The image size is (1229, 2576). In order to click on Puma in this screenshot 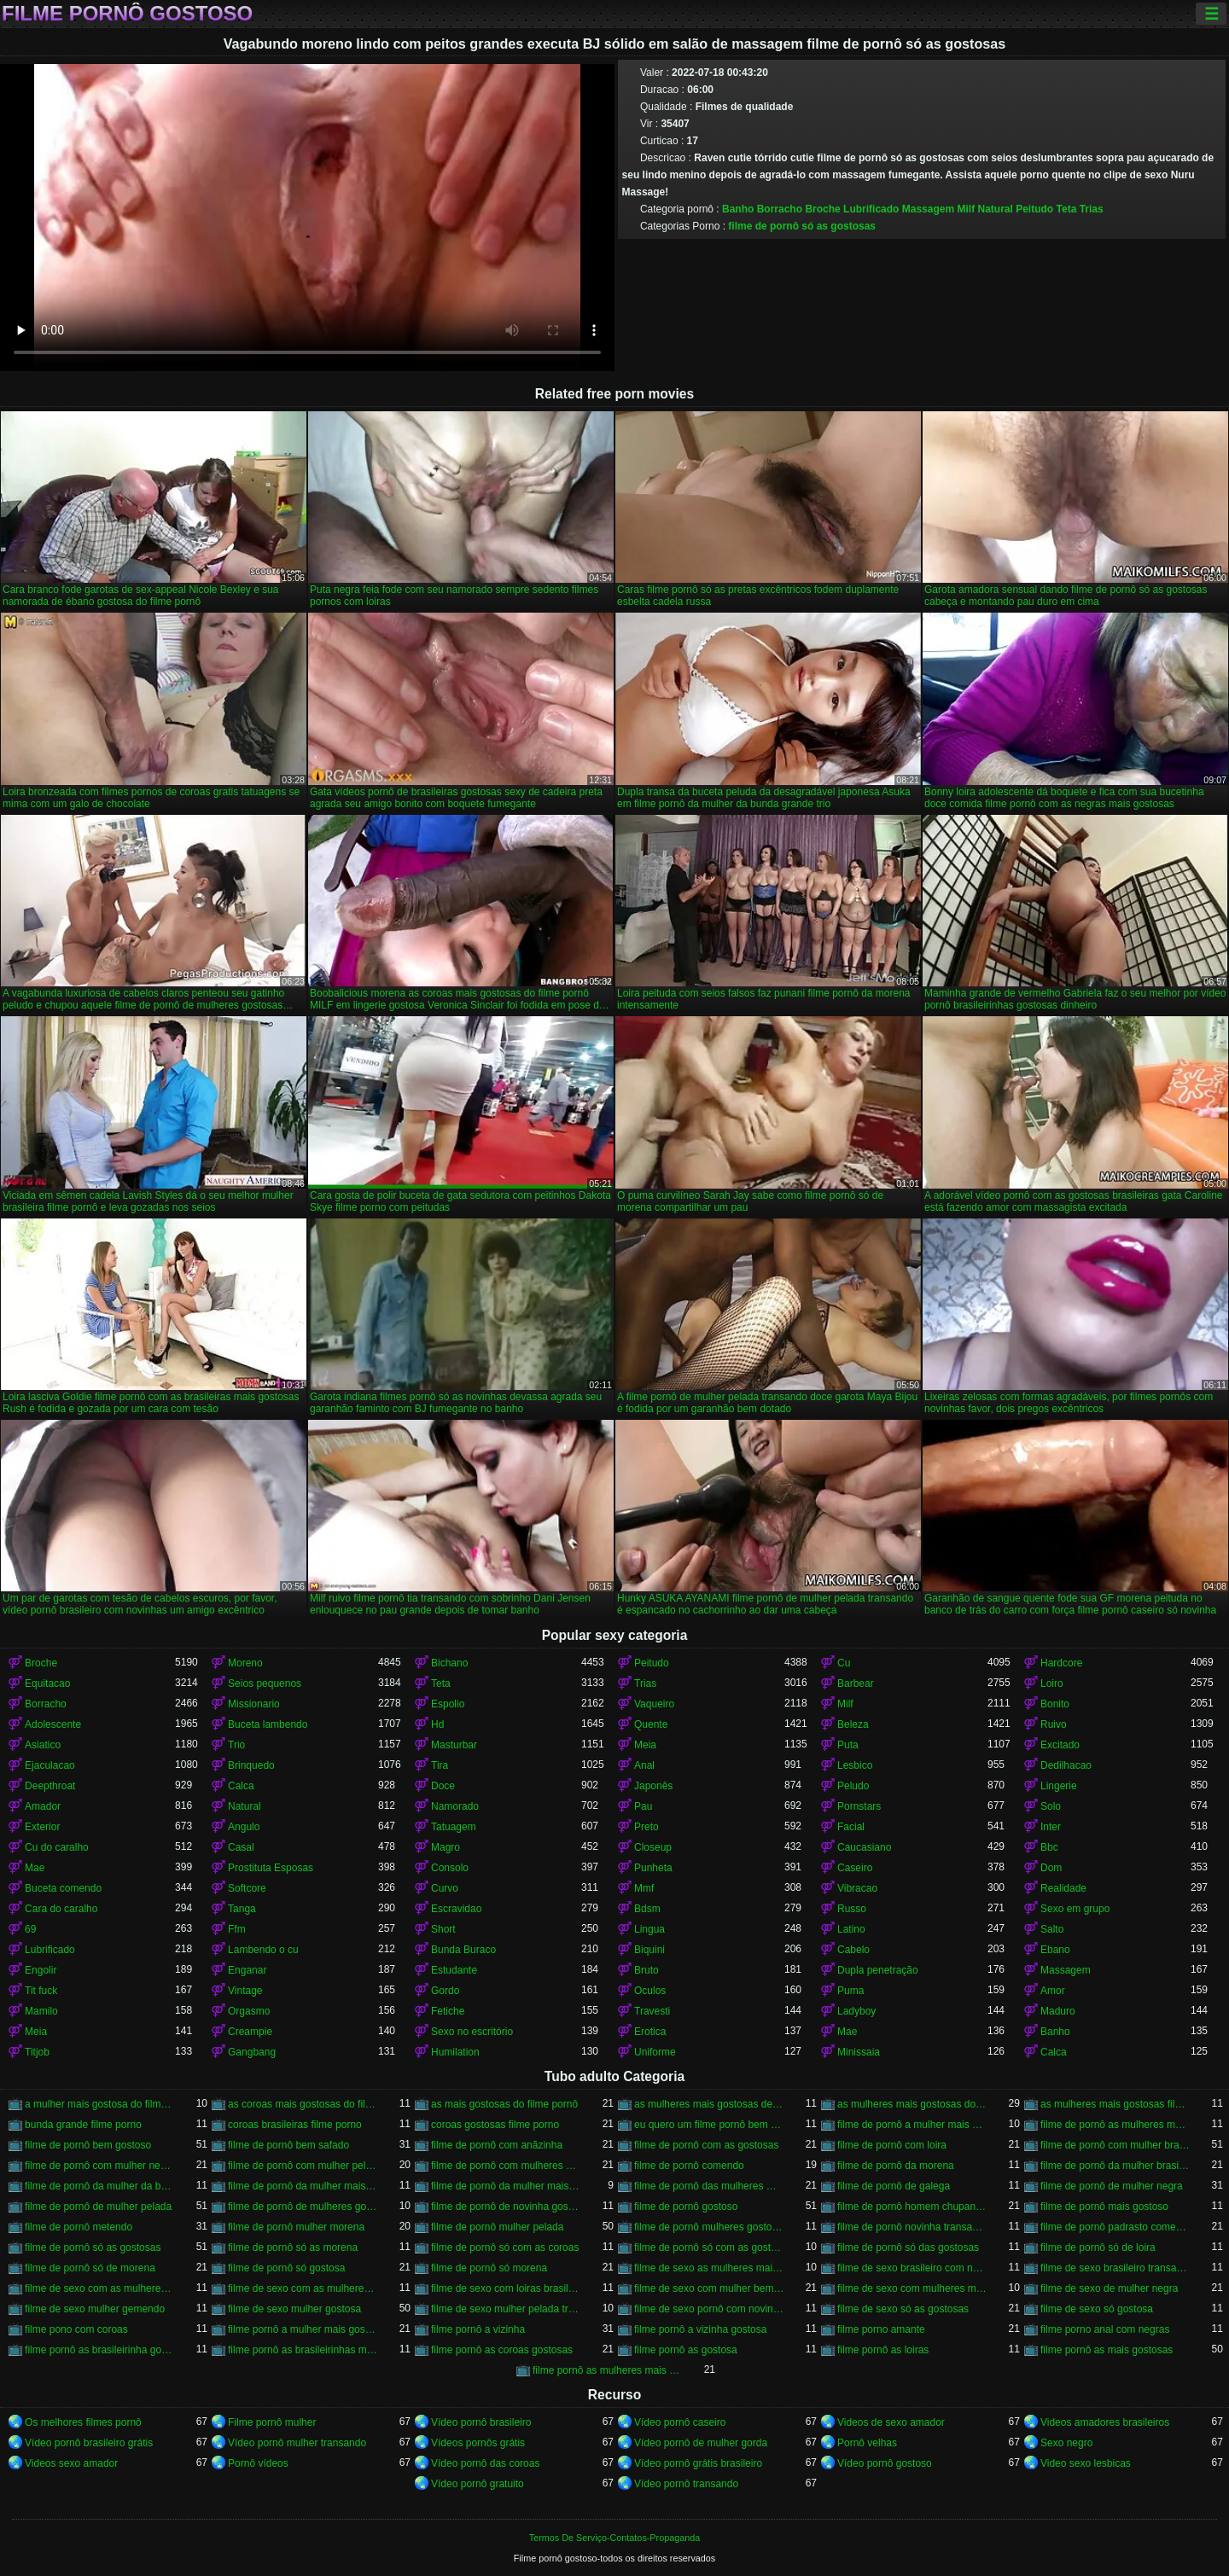, I will do `click(850, 1991)`.